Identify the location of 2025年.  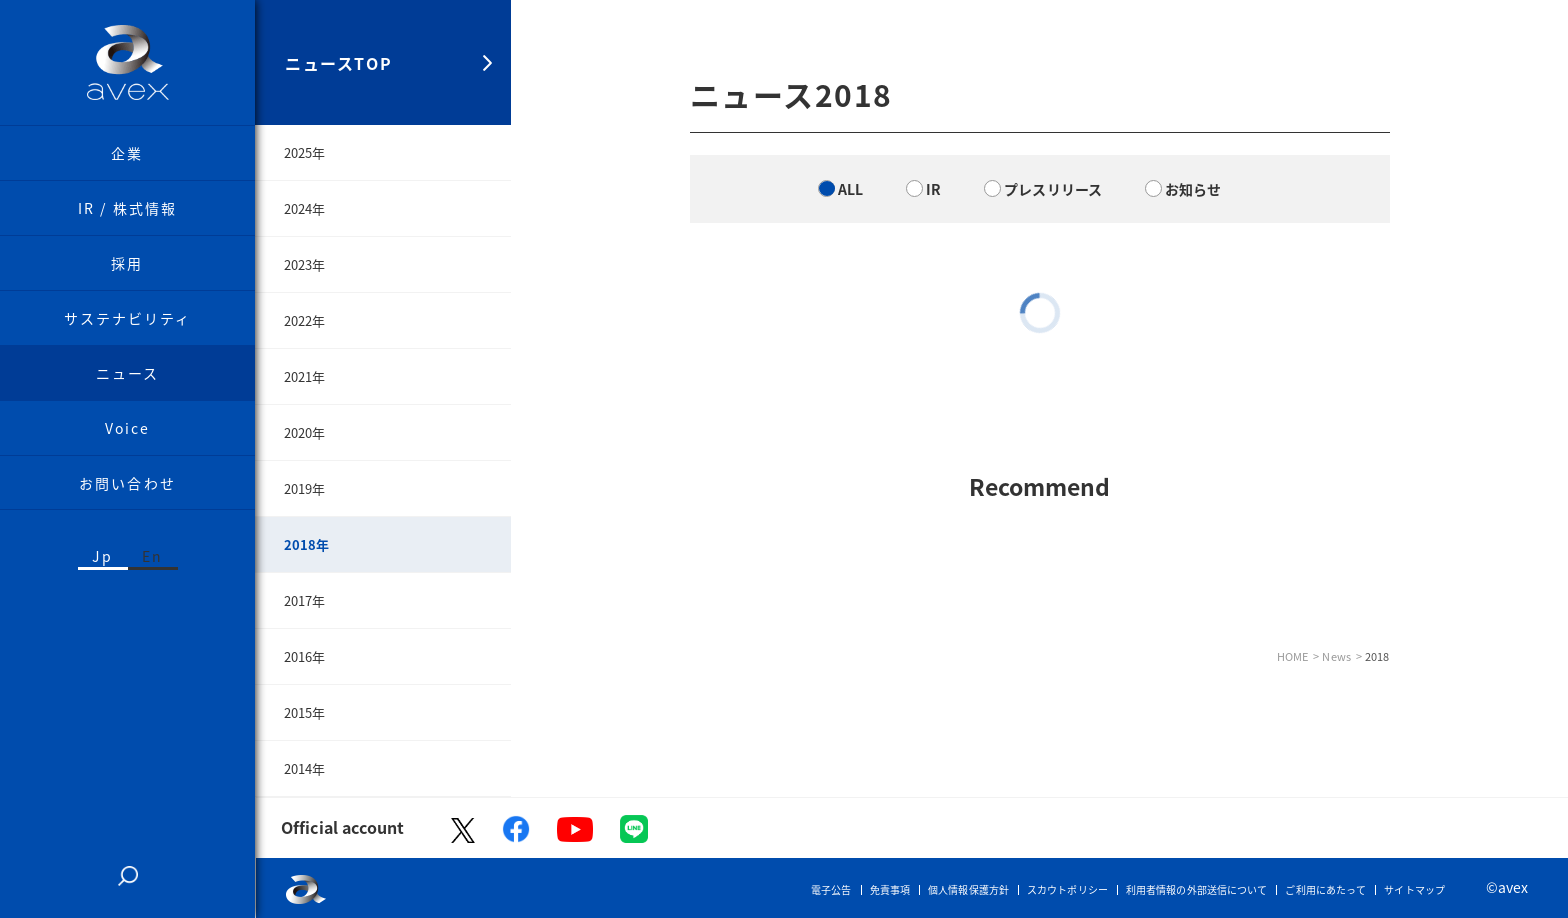
(305, 152).